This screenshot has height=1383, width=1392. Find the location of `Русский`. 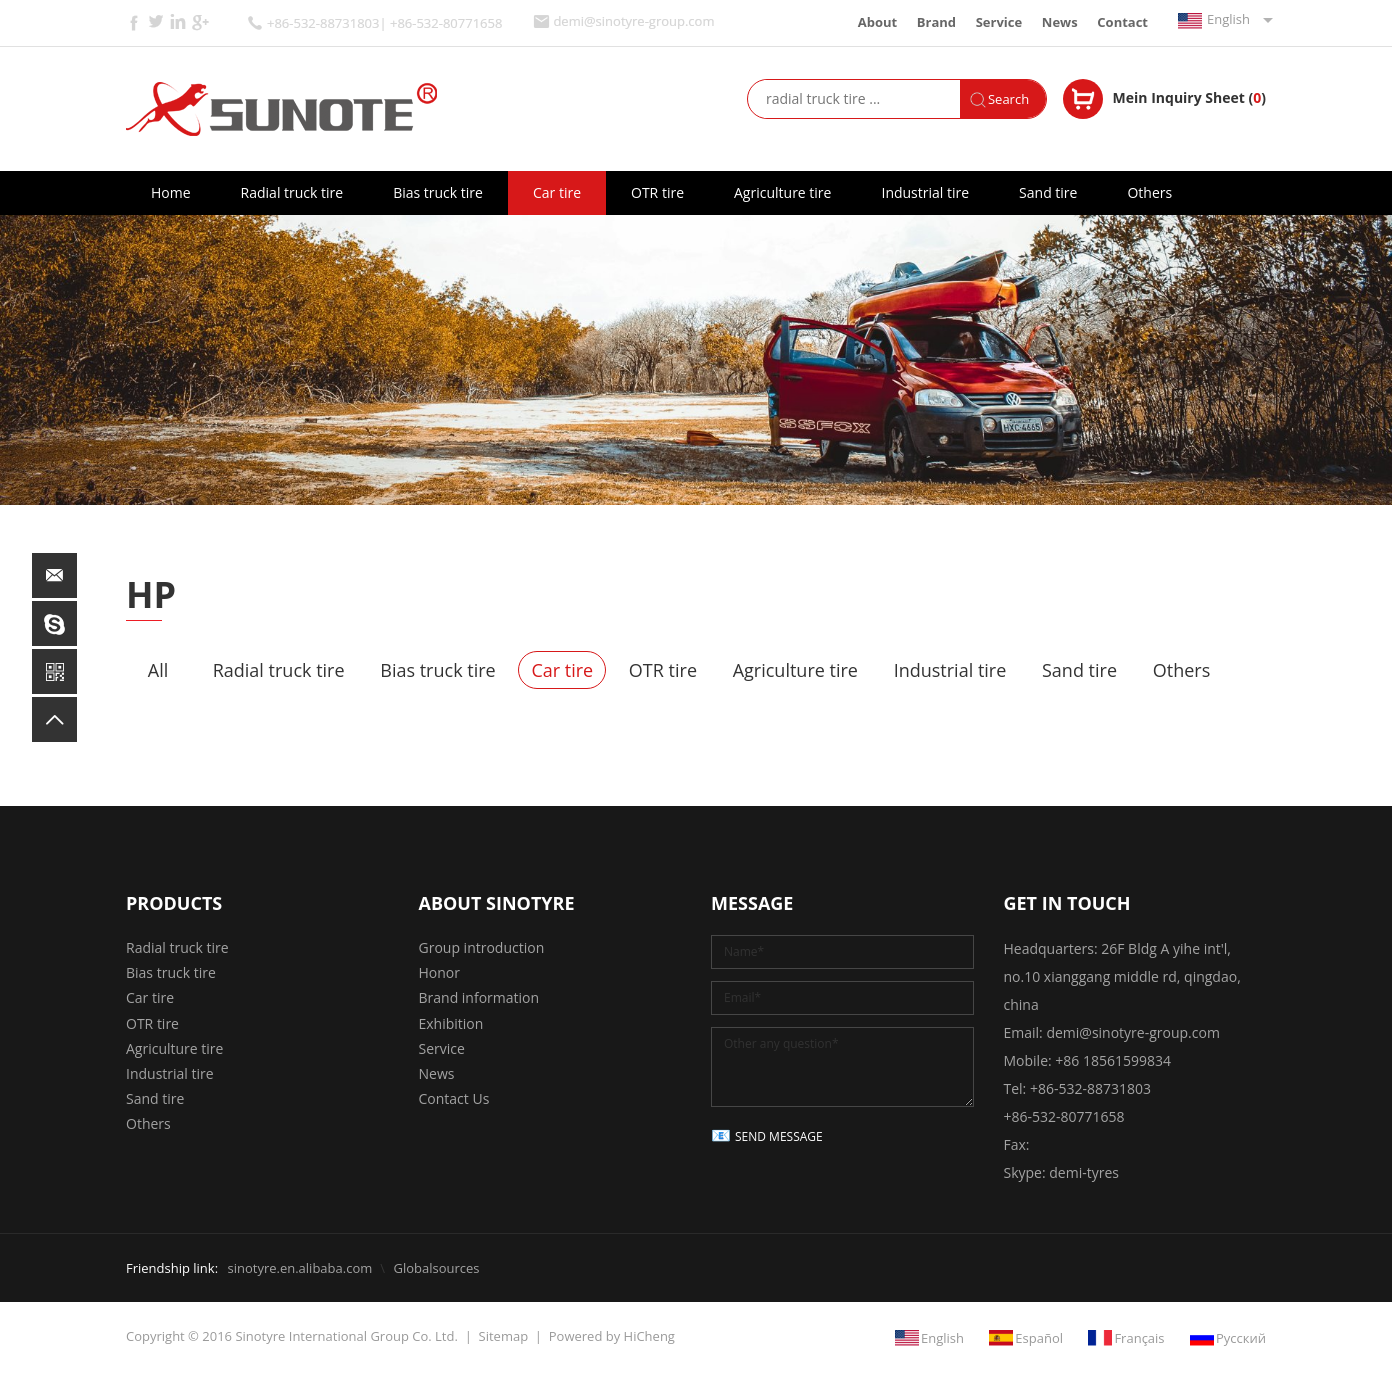

Русский is located at coordinates (1241, 1338).